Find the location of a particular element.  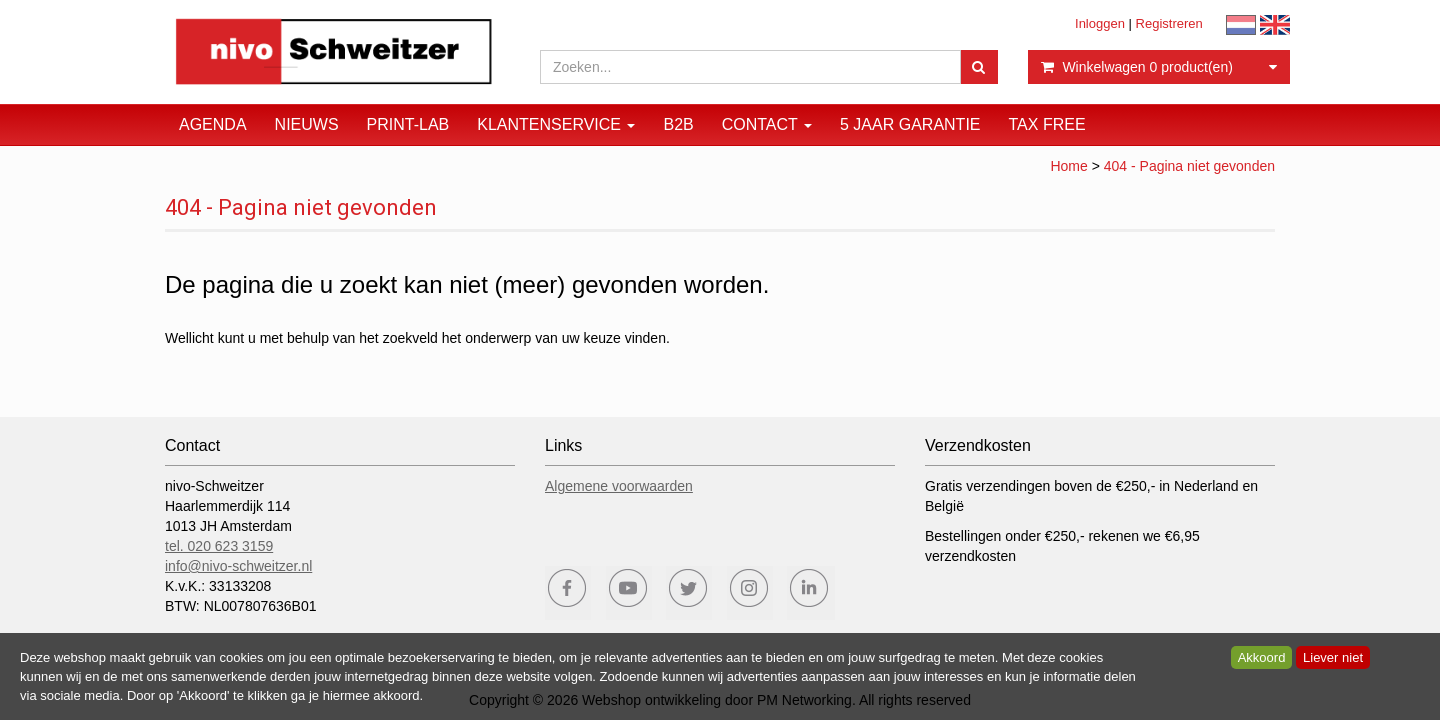

Algemene voorwaarden is located at coordinates (619, 486).